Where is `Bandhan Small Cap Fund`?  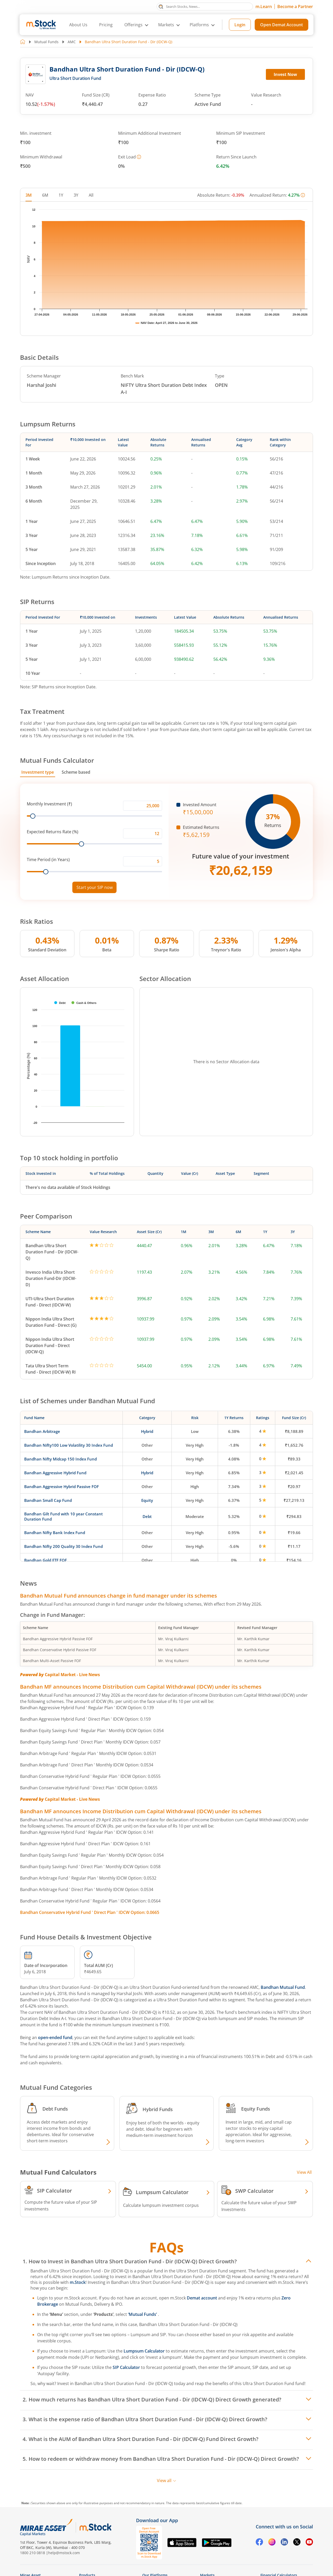
Bandhan Small Cap Fund is located at coordinates (48, 1500).